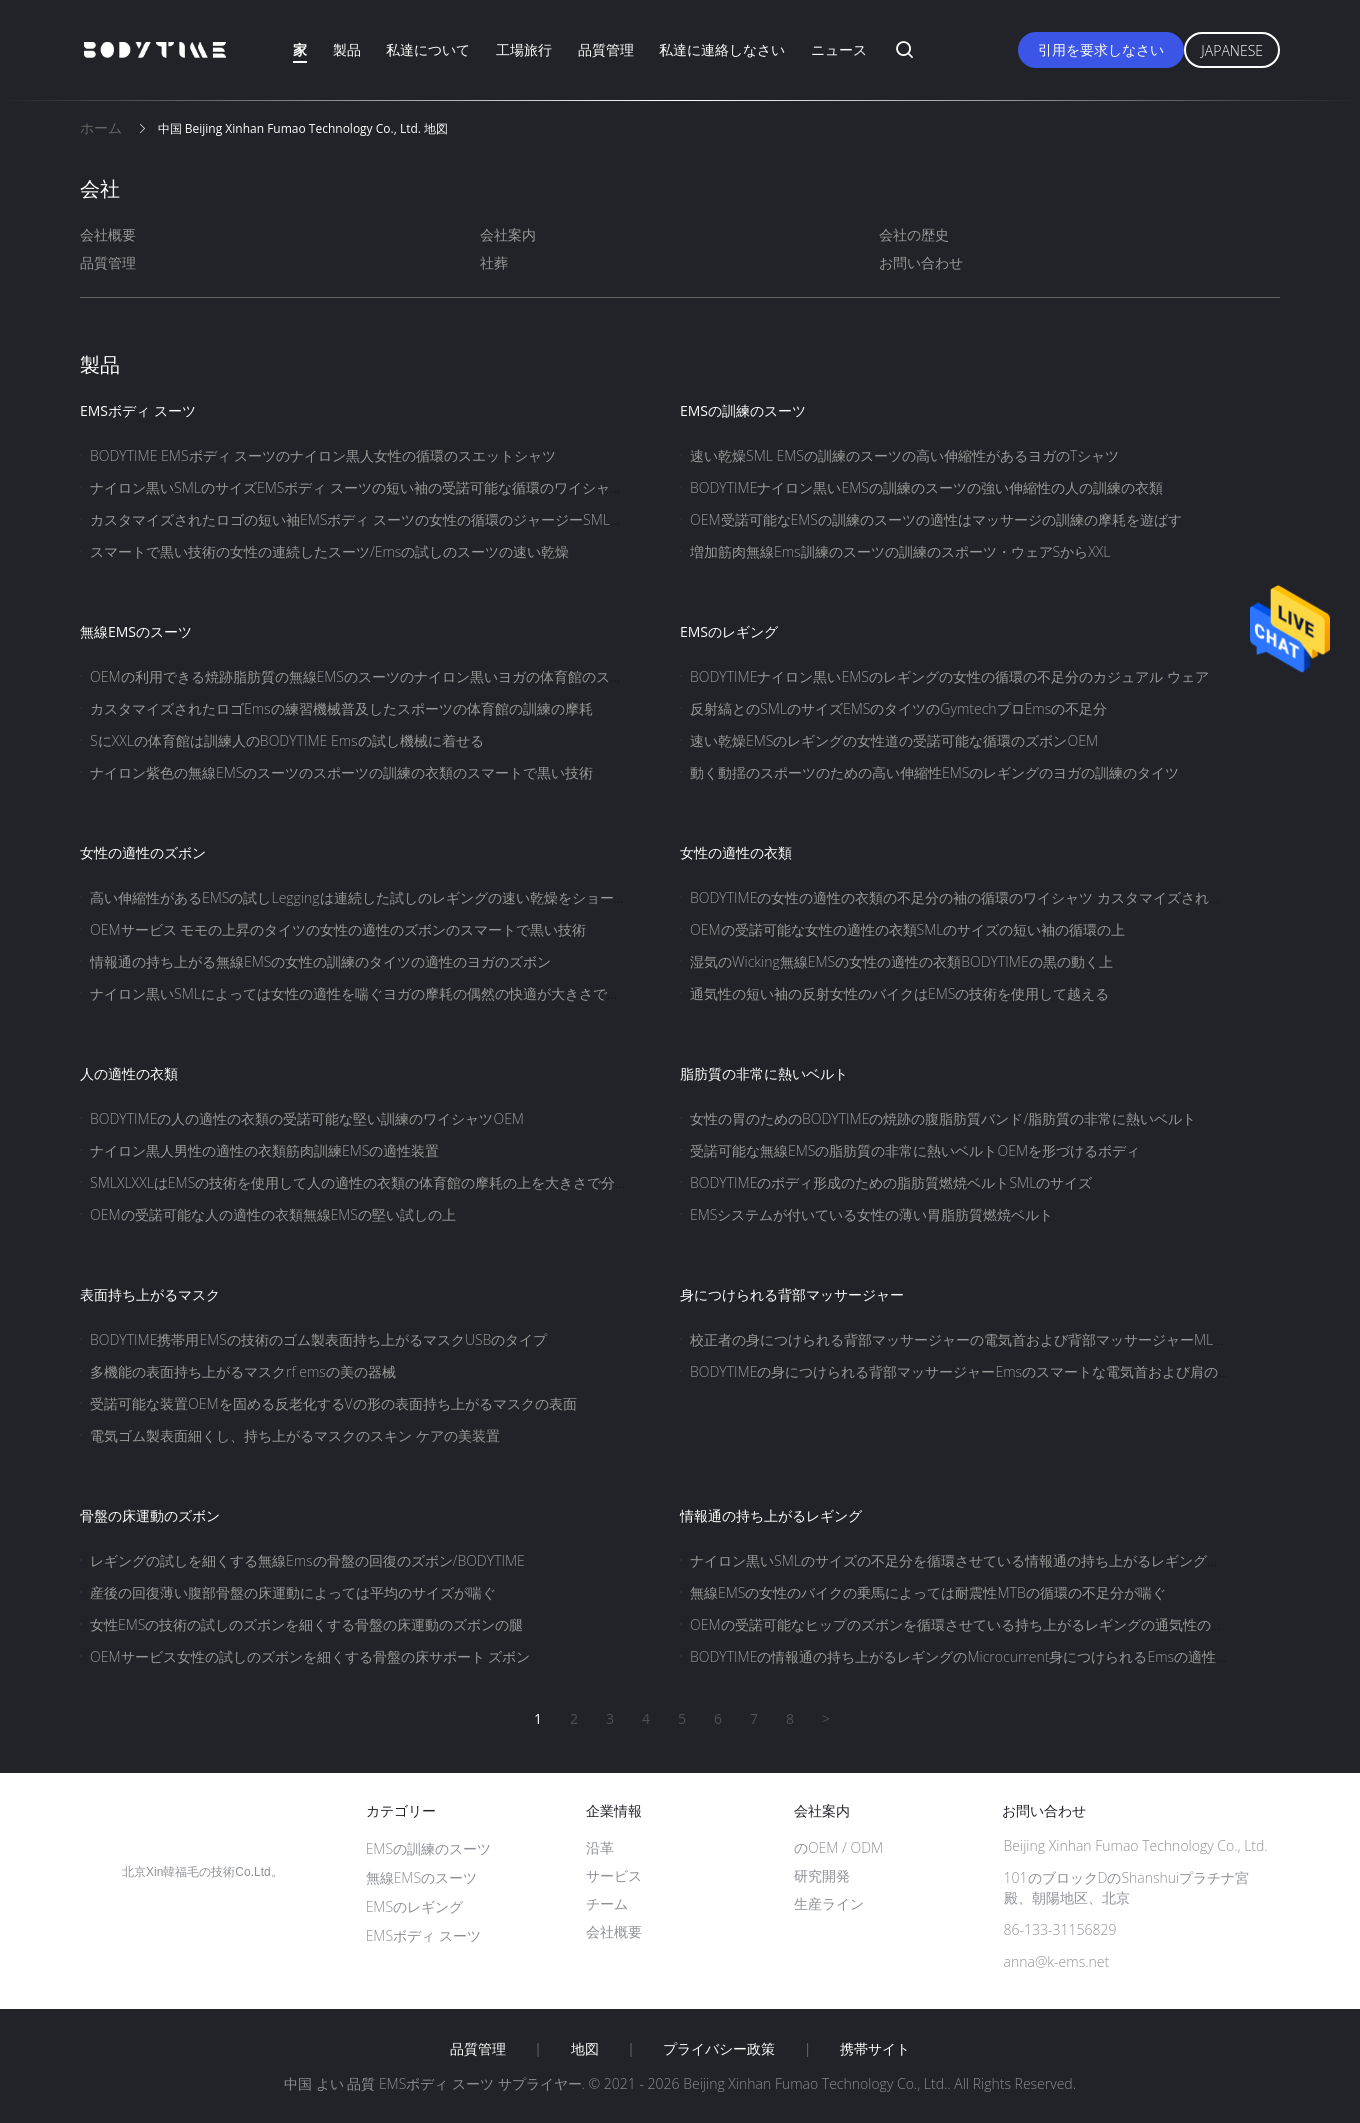  I want to click on 情報通の持ち上がるレギング, so click(771, 1515).